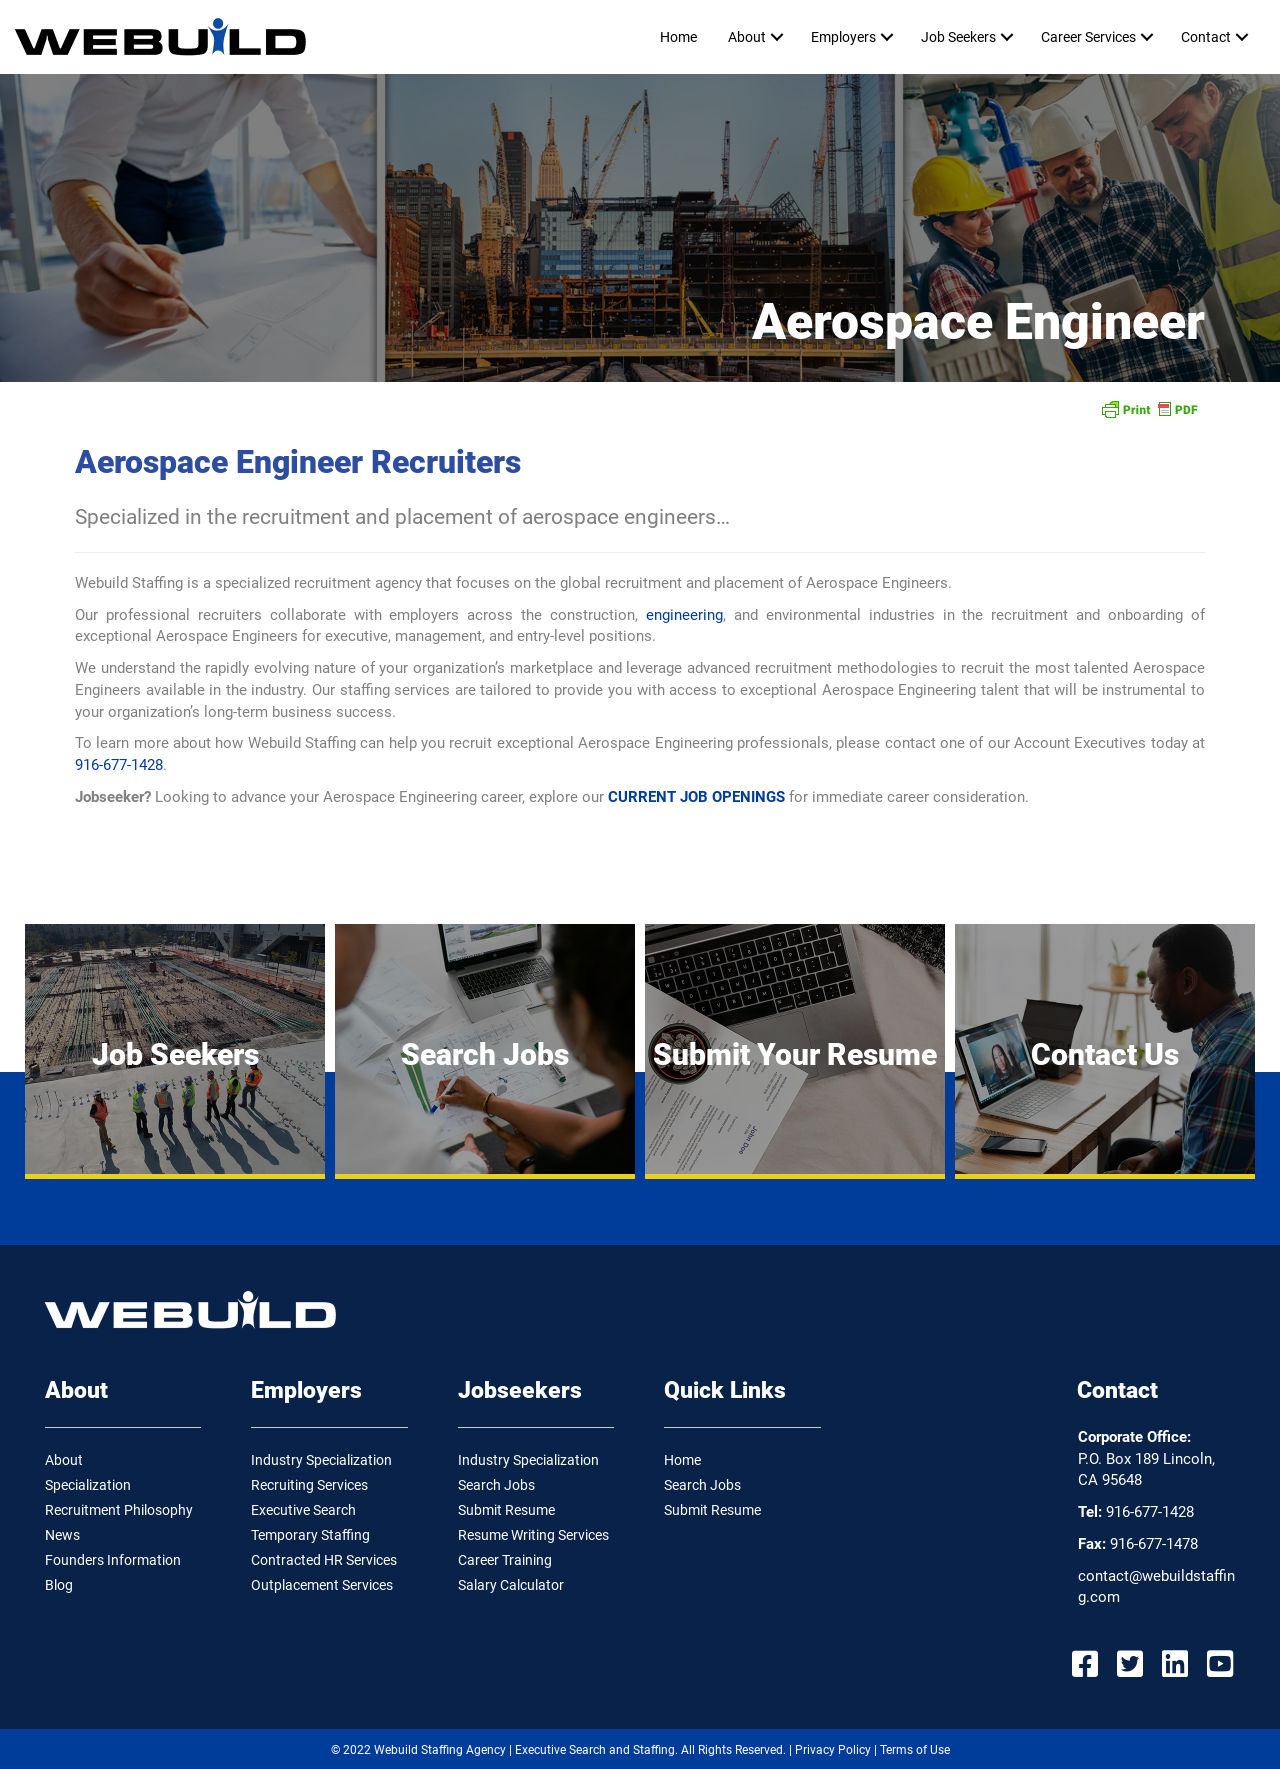 The width and height of the screenshot is (1280, 1769). What do you see at coordinates (309, 1485) in the screenshot?
I see `Recruiting Services` at bounding box center [309, 1485].